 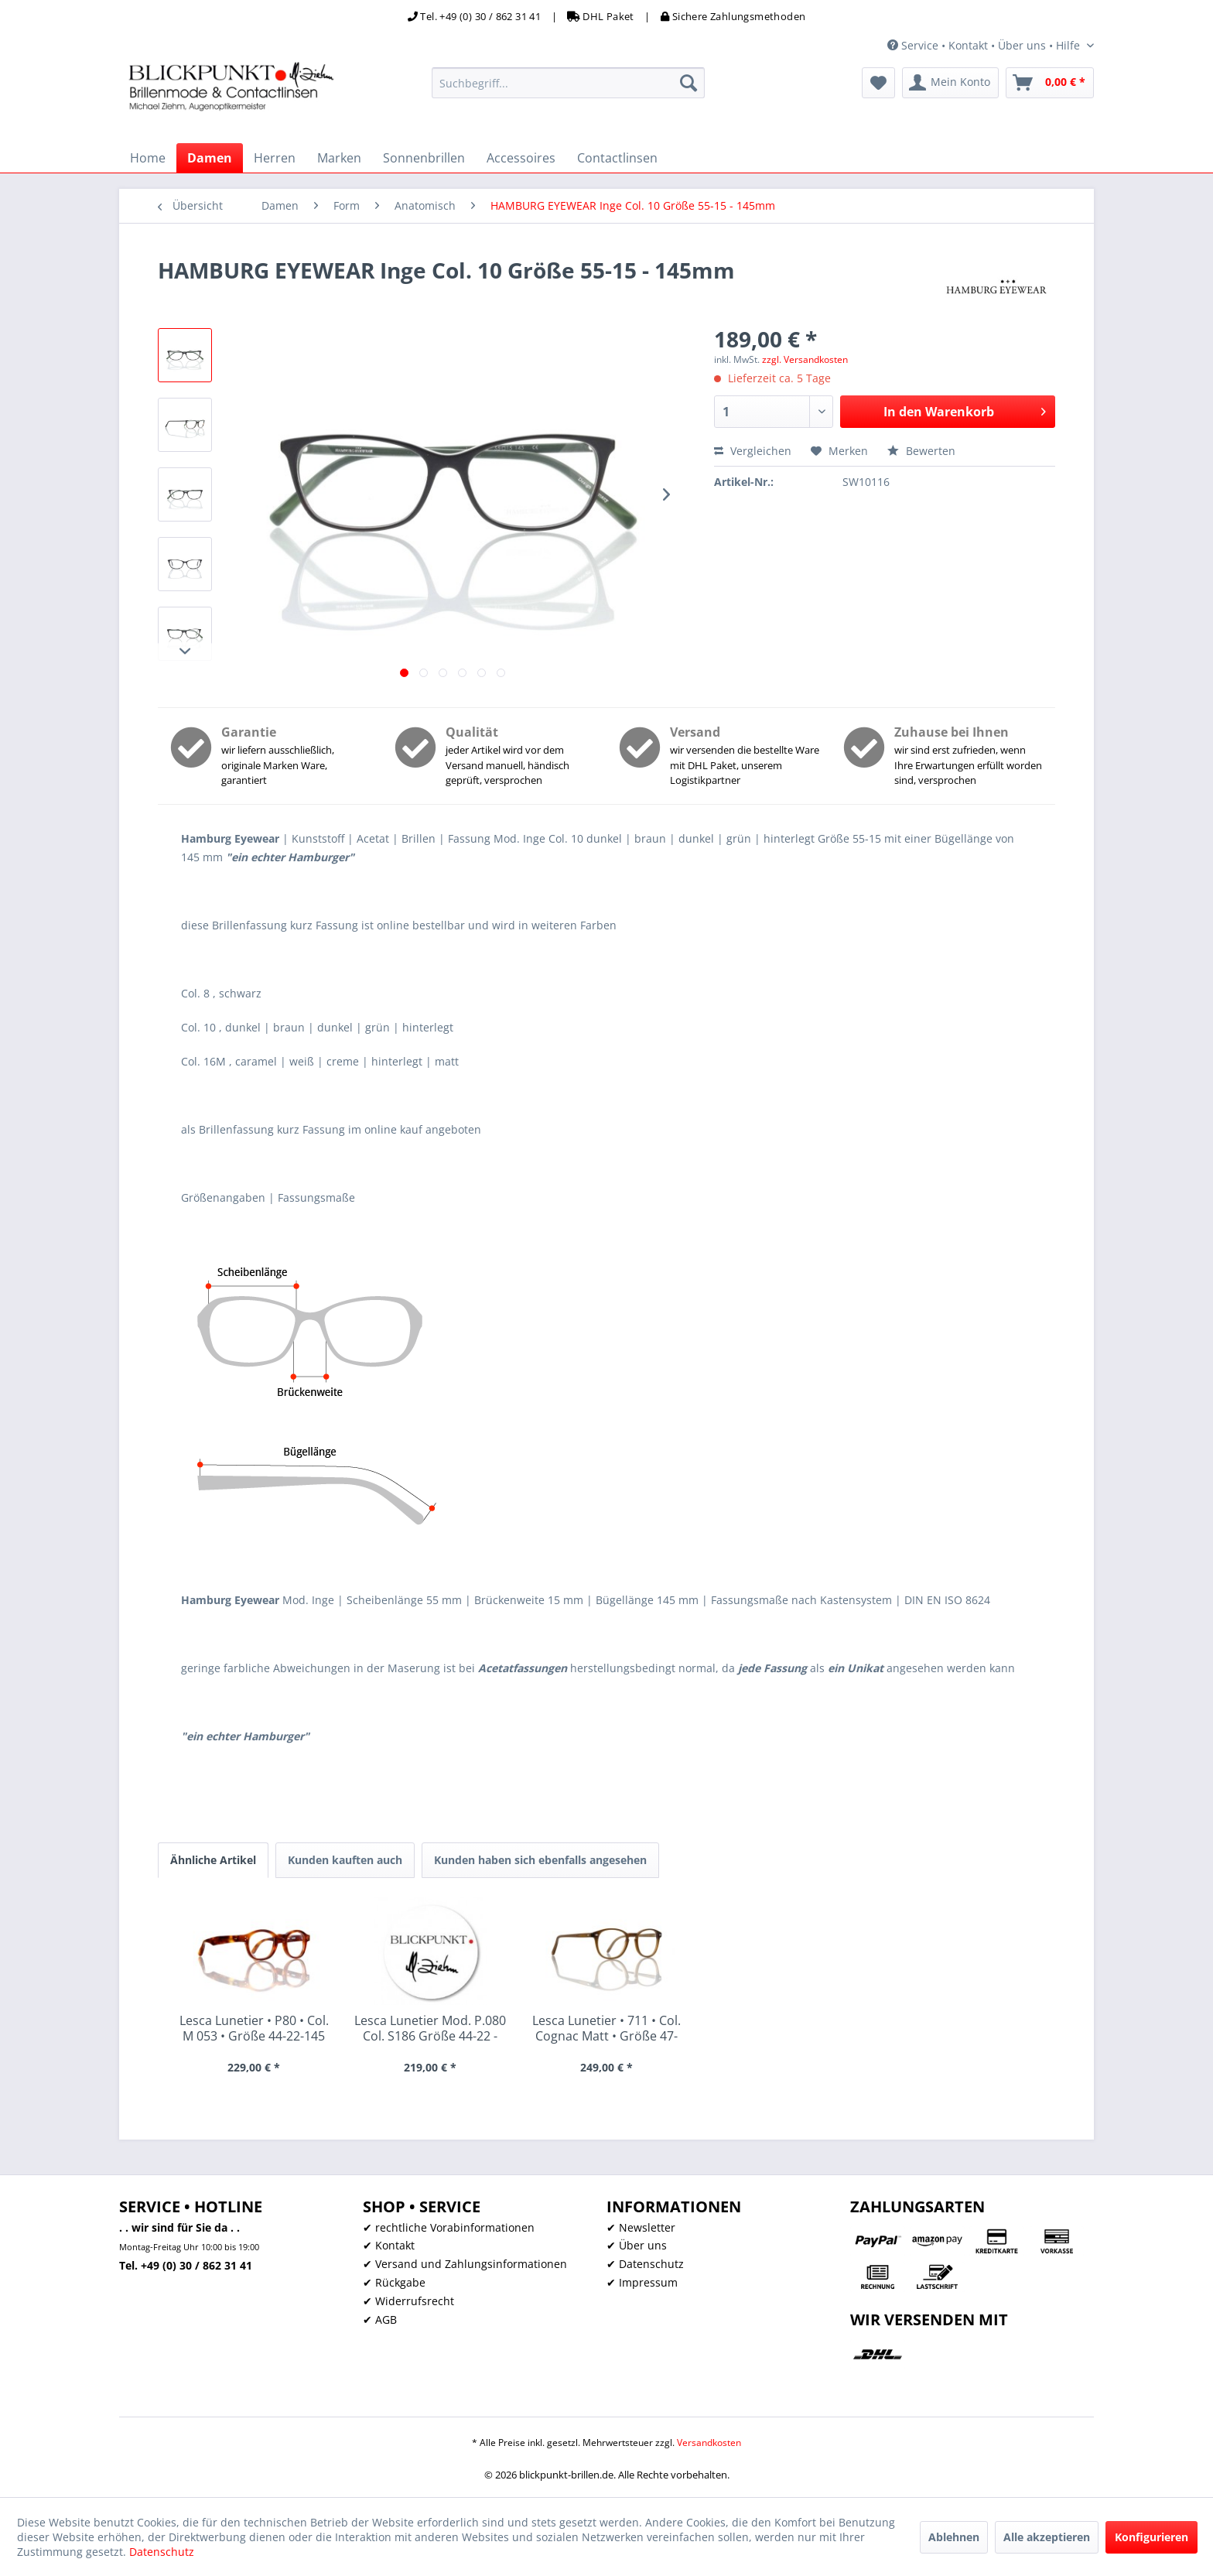 I want to click on [Home], so click(x=147, y=158).